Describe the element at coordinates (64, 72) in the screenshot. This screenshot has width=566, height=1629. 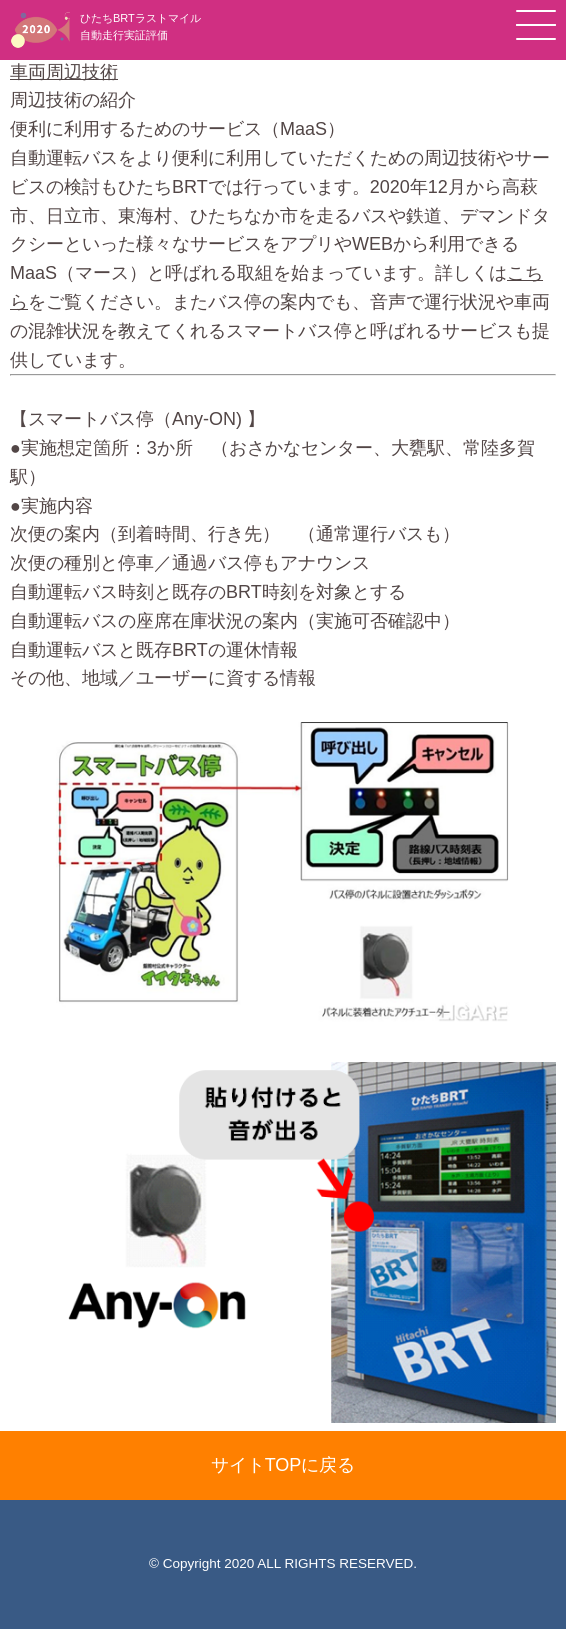
I see `車両周辺技術` at that location.